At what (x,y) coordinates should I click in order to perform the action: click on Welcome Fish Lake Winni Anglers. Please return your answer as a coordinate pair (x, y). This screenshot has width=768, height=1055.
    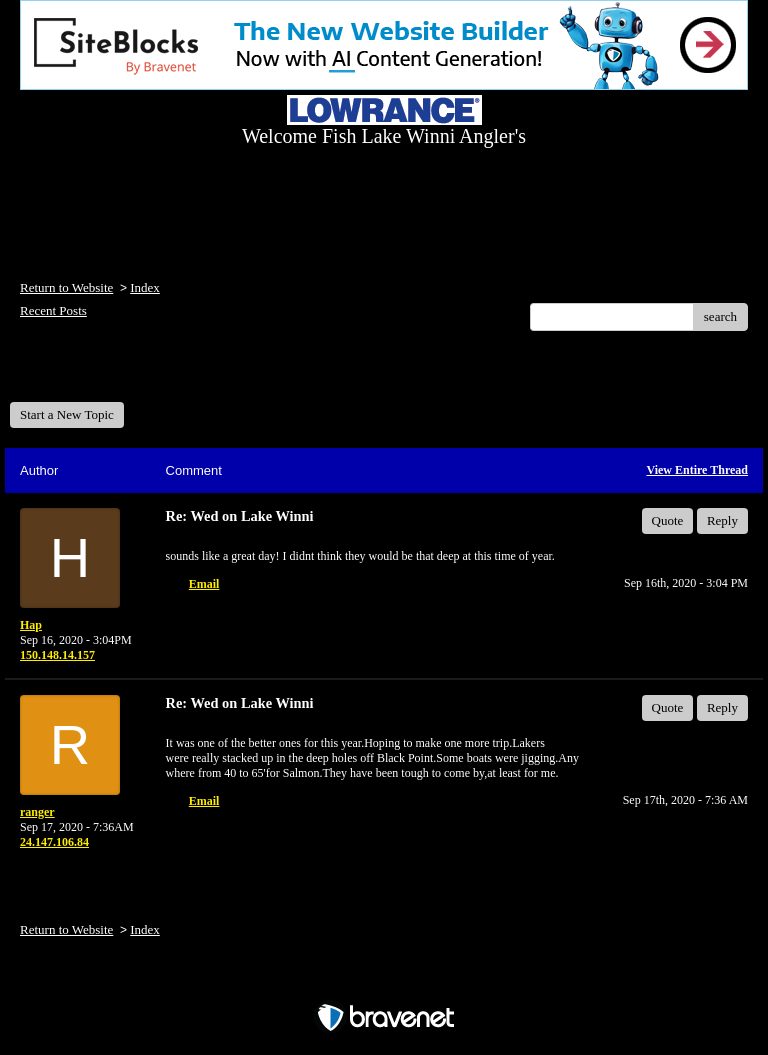
    Looking at the image, I should click on (118, 373).